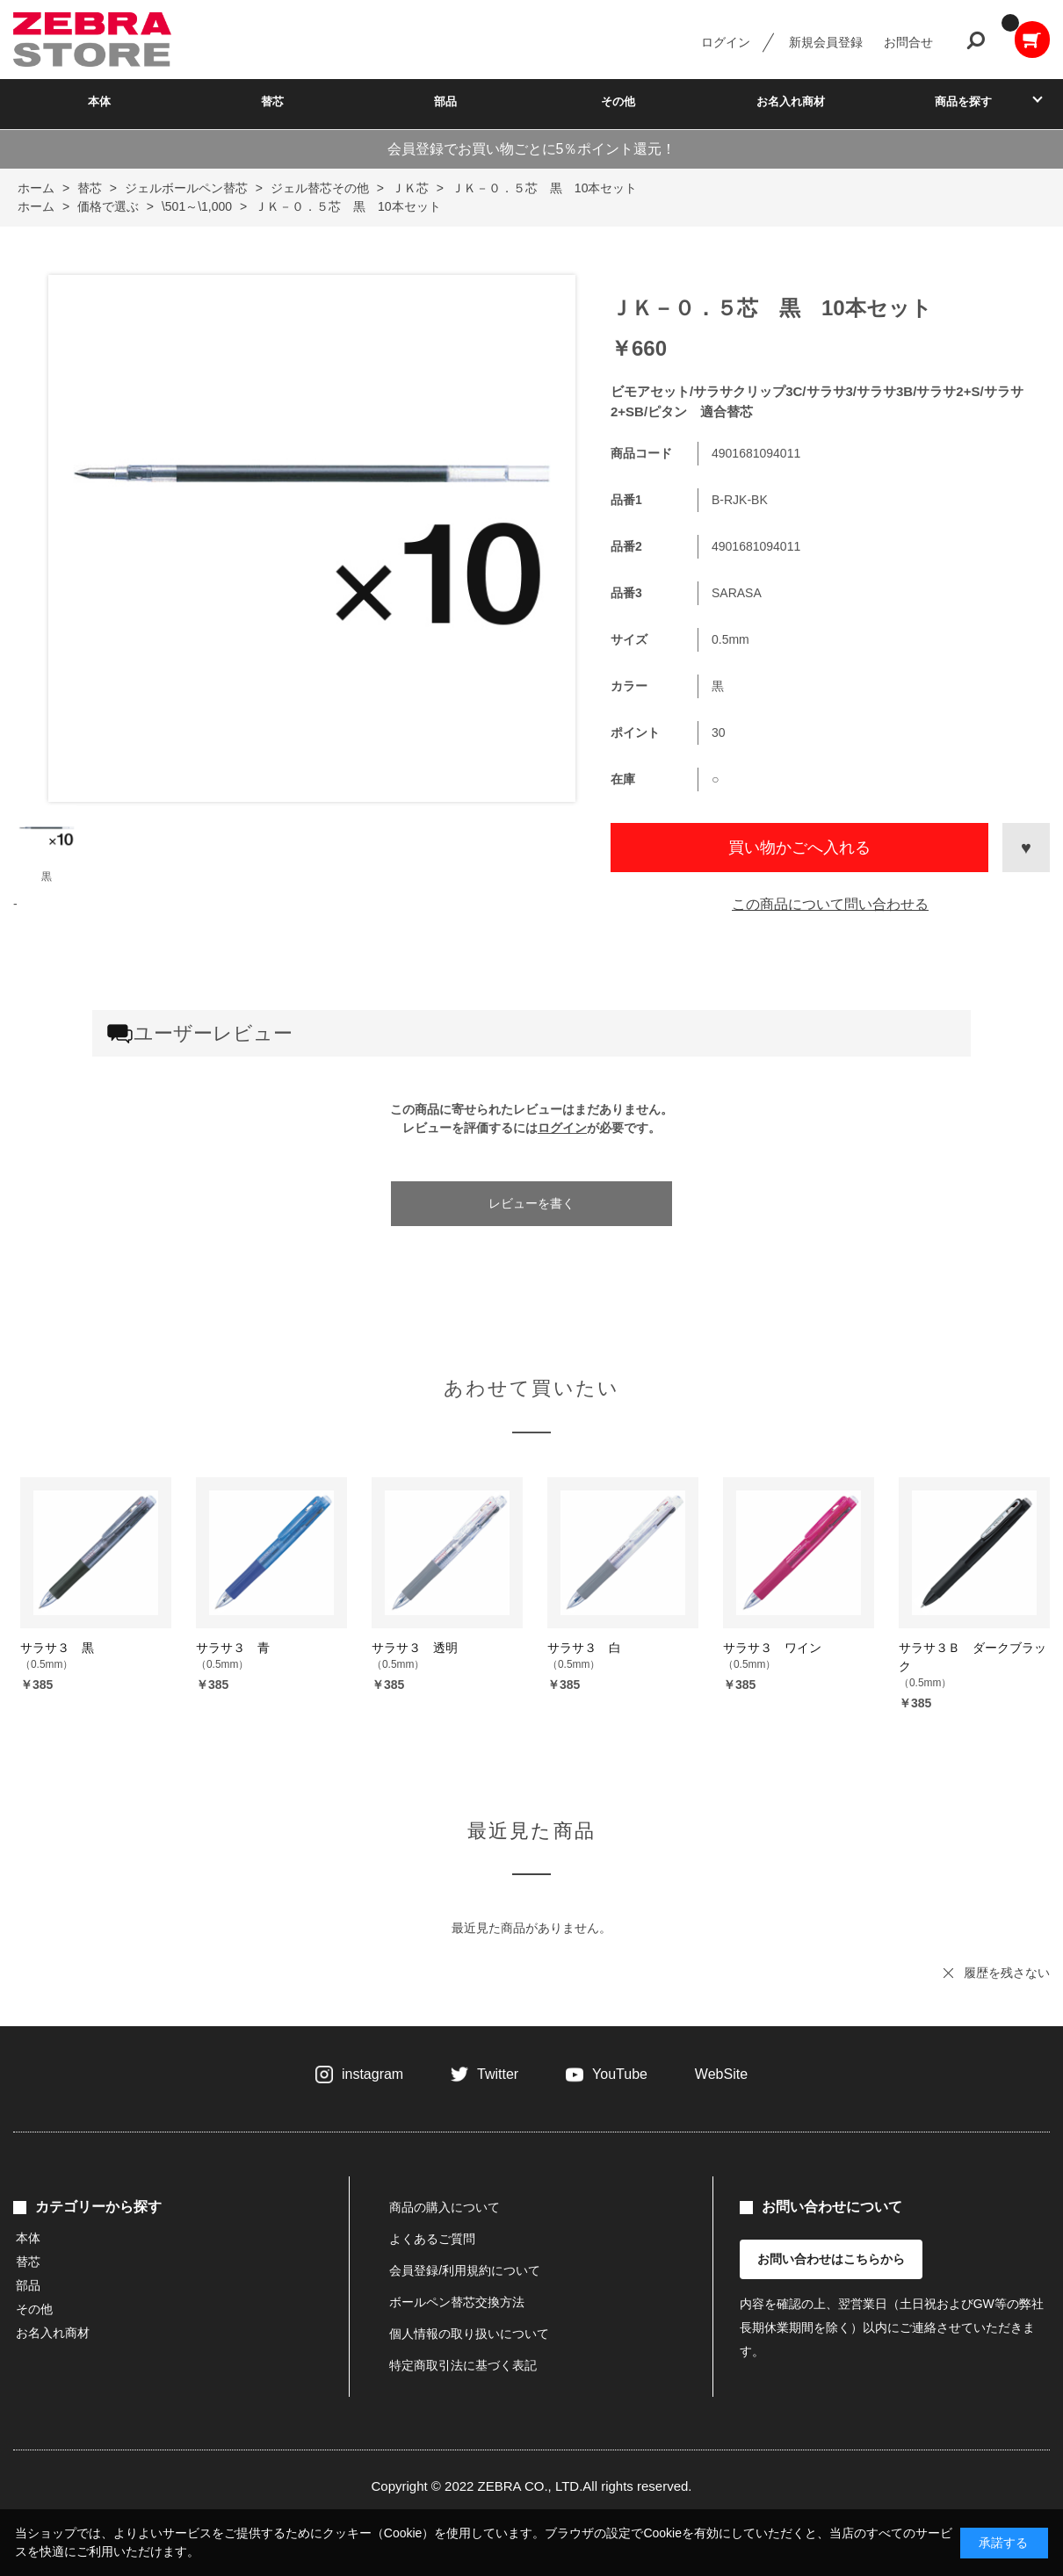 This screenshot has height=2576, width=1063. Describe the element at coordinates (233, 1648) in the screenshot. I see `サラサ３ 青` at that location.